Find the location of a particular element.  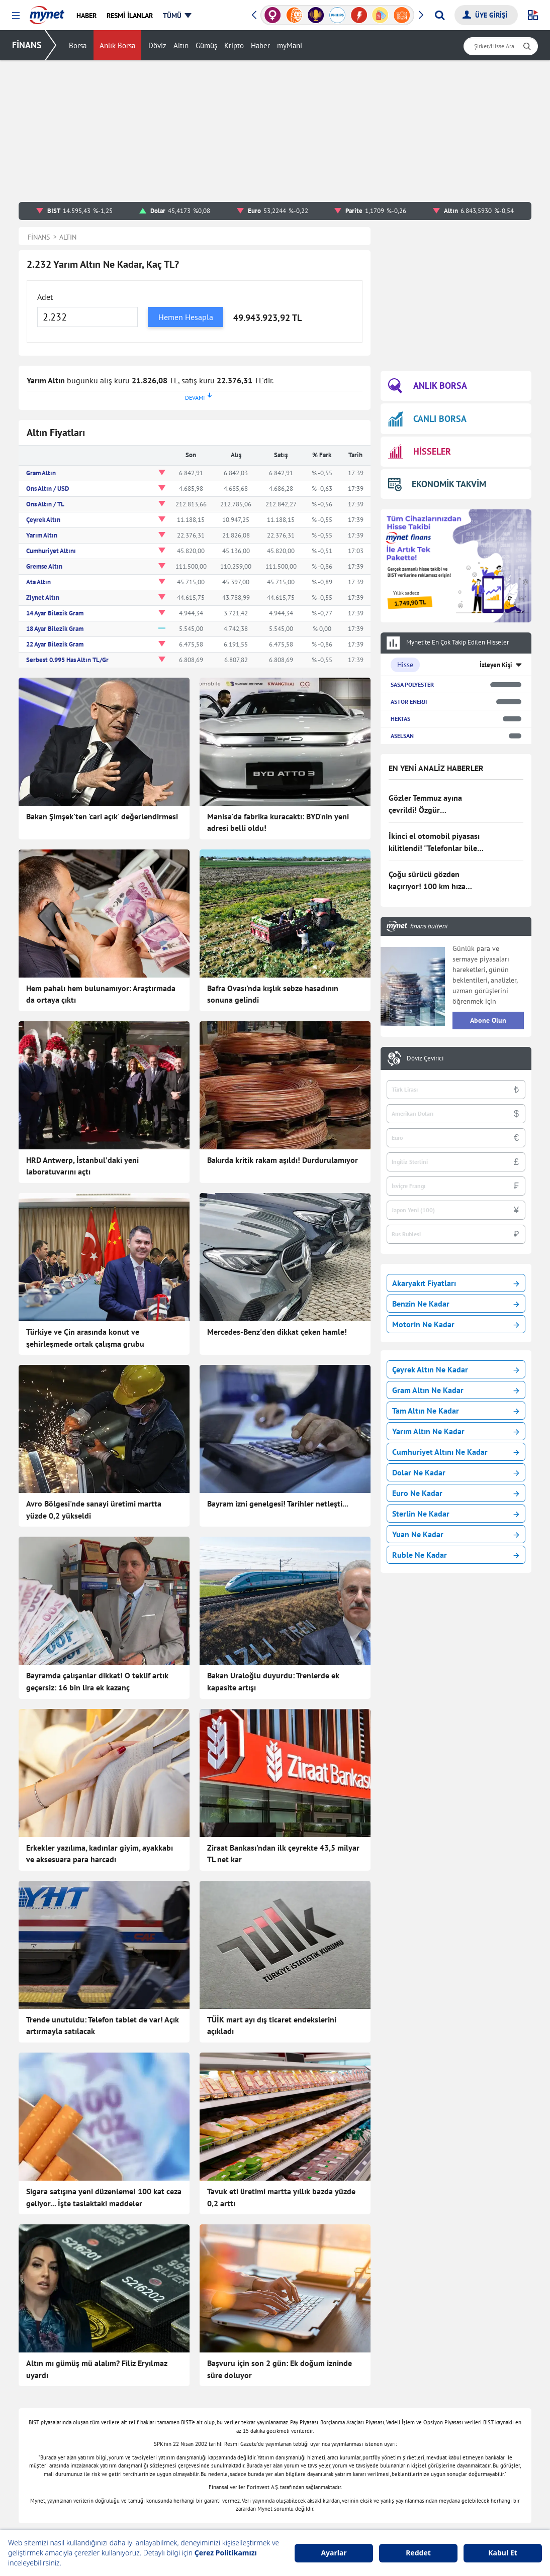

Çeyrek Altın Ne Kadar is located at coordinates (455, 1369).